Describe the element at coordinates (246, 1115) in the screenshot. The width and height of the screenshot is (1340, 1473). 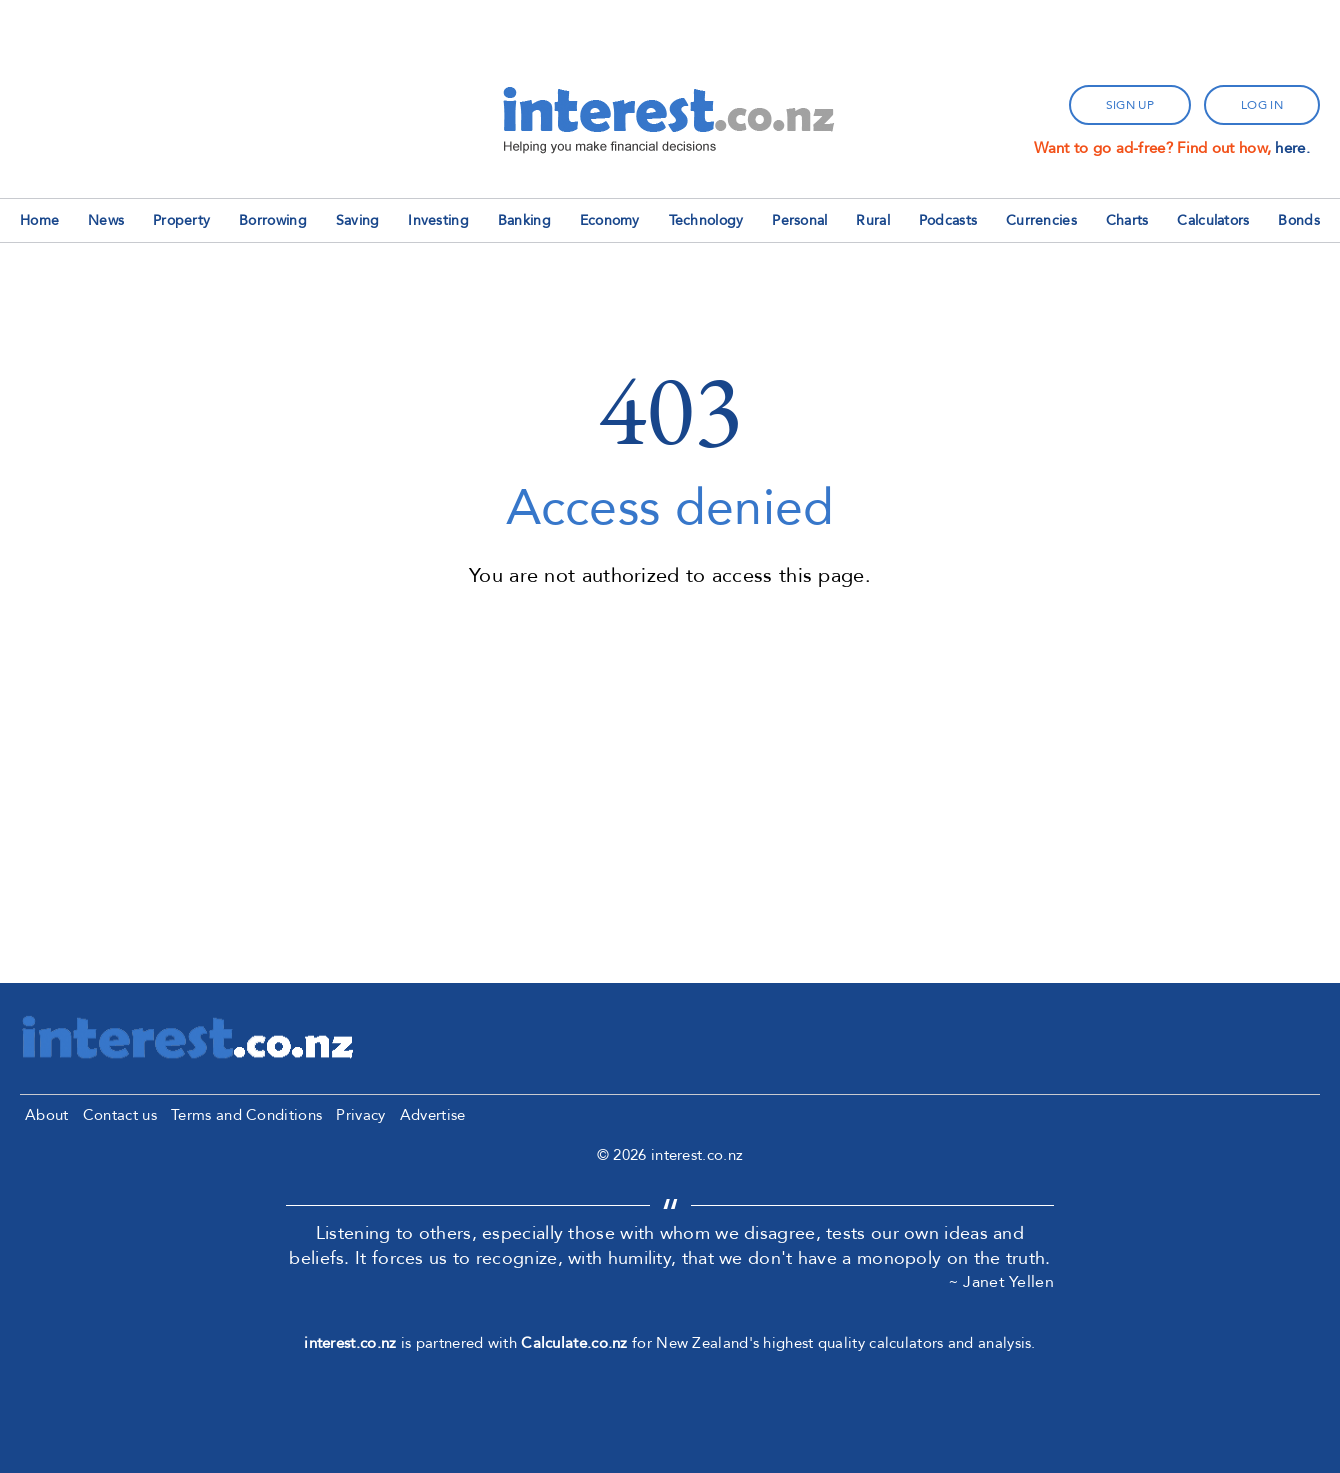
I see `Terms and Conditions` at that location.